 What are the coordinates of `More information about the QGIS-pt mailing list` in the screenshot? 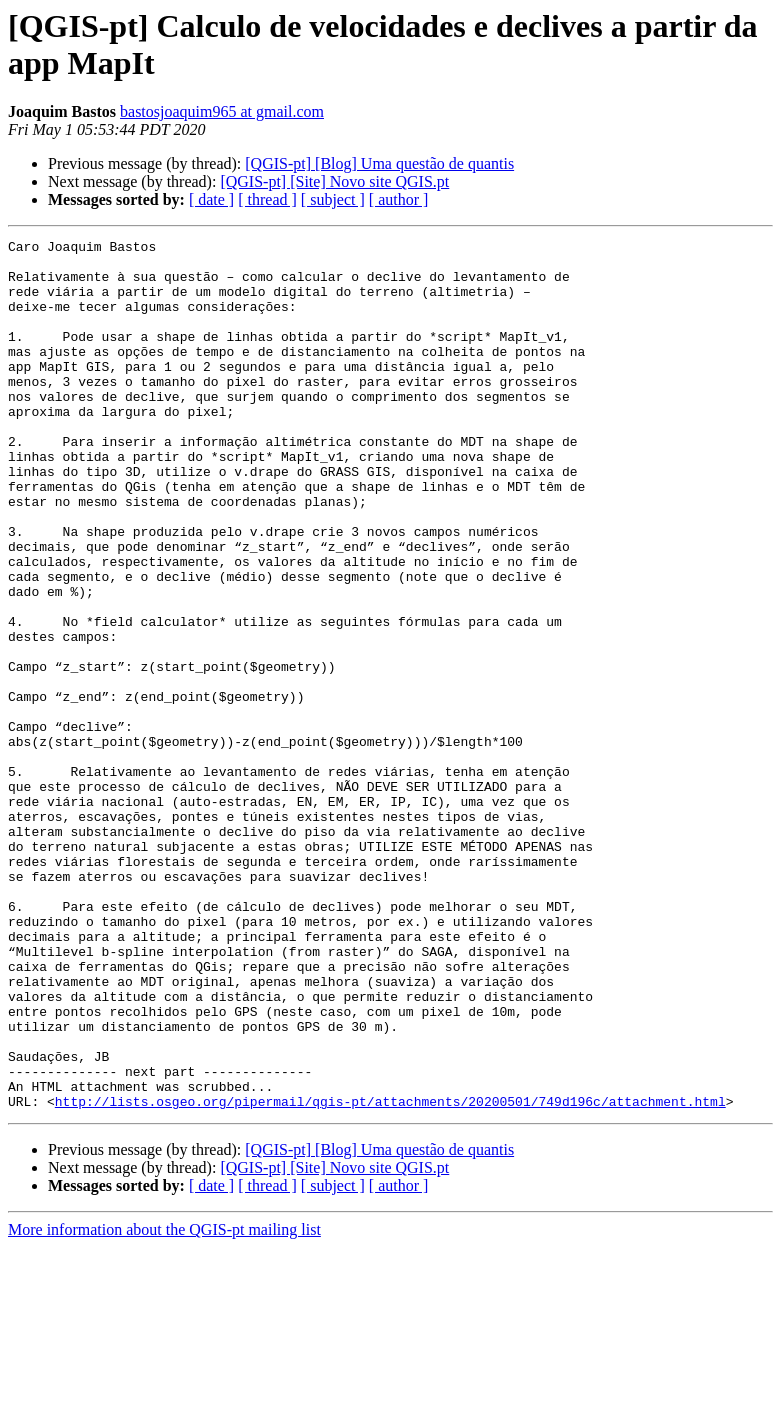 It's located at (164, 1403).